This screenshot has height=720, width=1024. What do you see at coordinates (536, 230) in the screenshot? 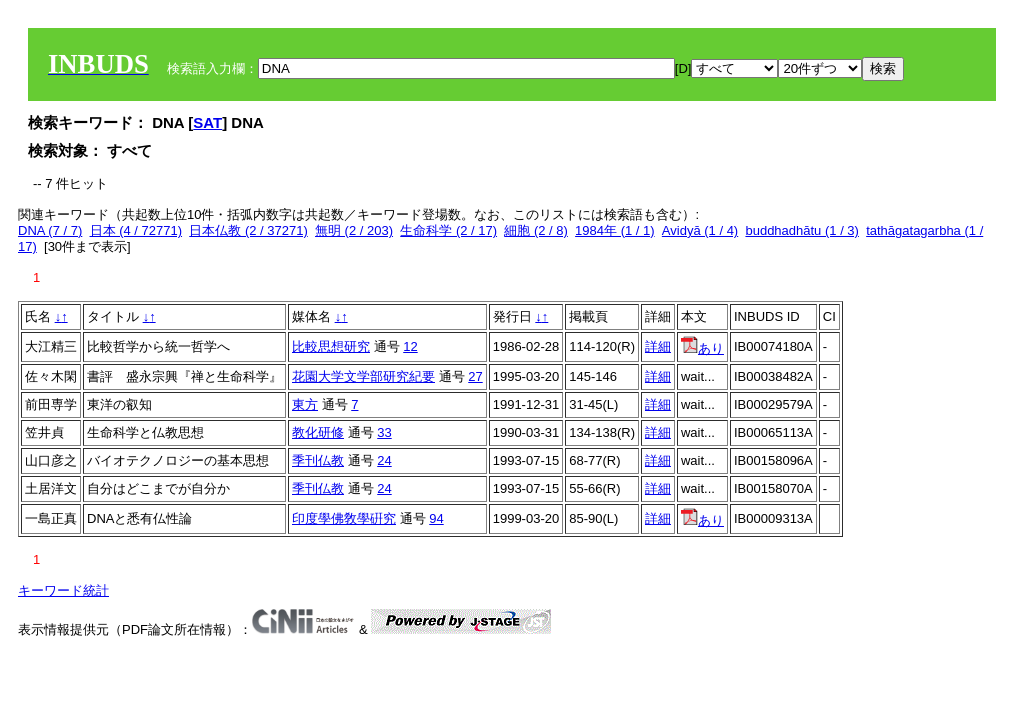
I see `細胞 (2 / 8)` at bounding box center [536, 230].